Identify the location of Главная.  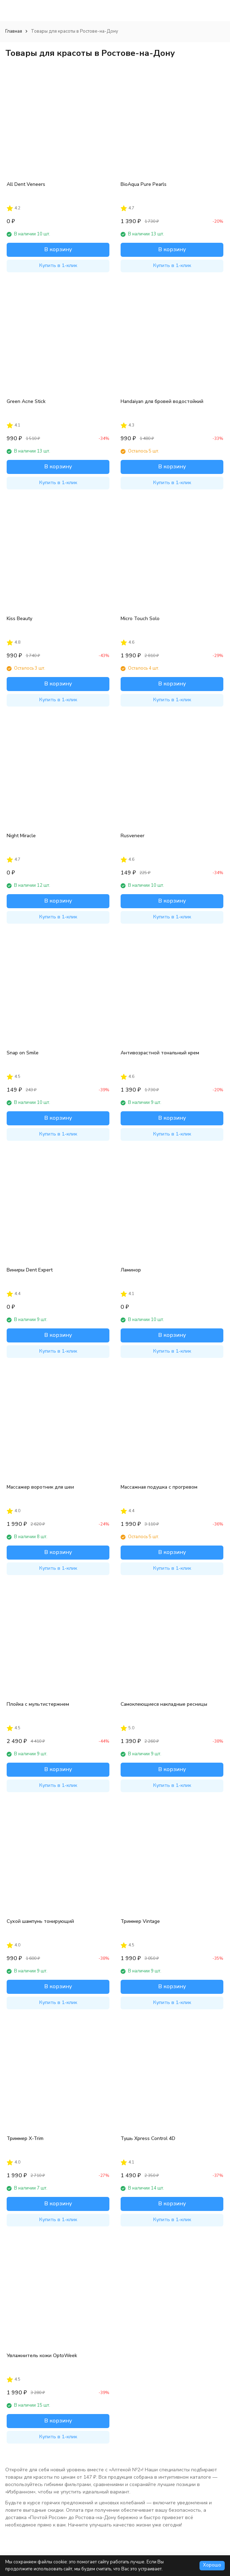
(13, 31).